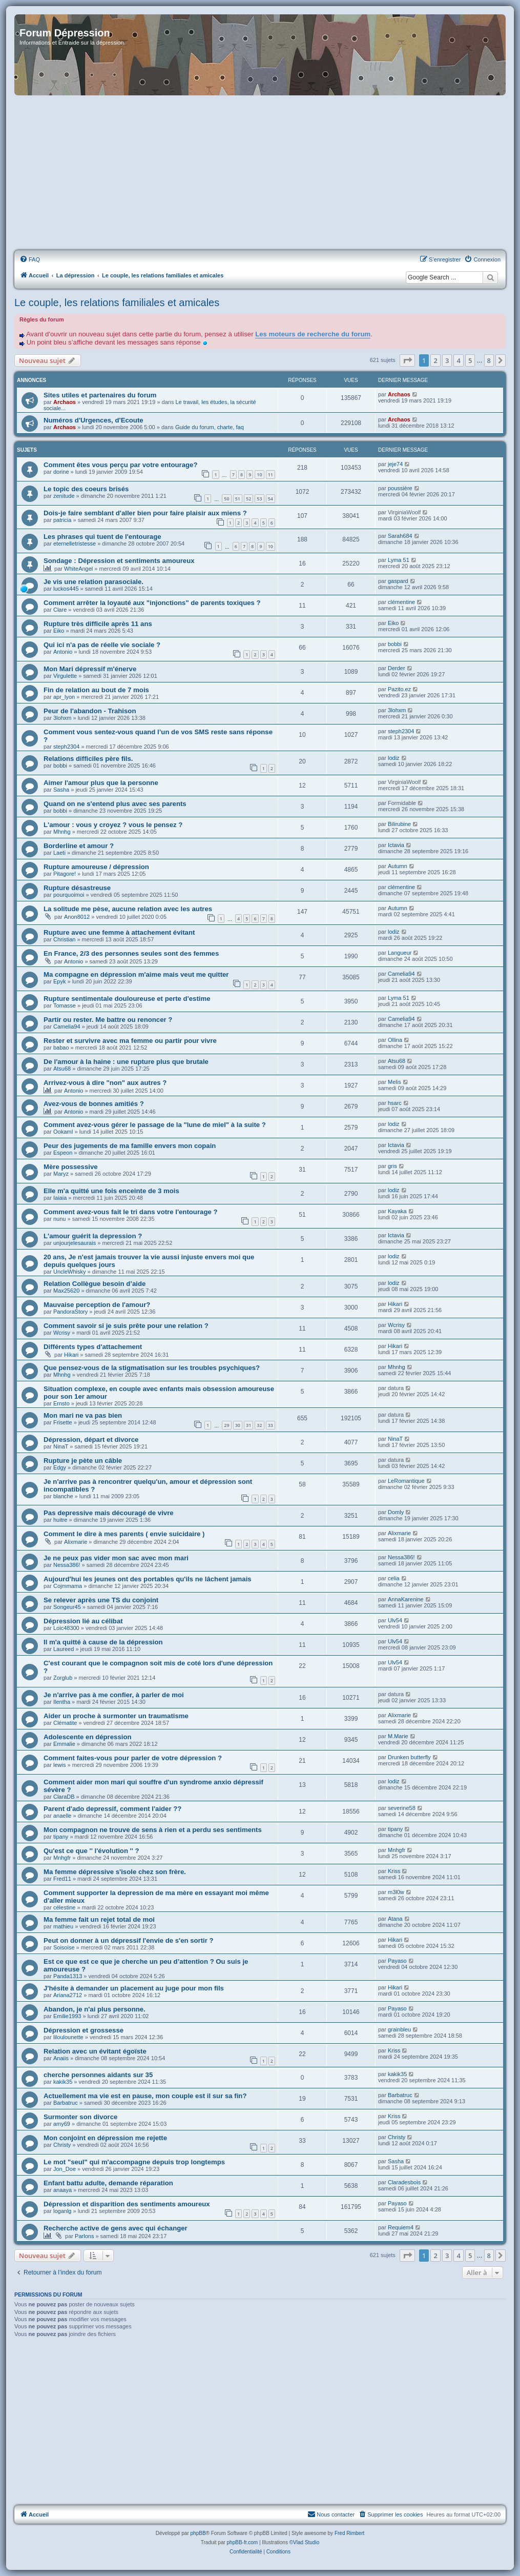 This screenshot has height=2576, width=520. I want to click on 32, so click(259, 1425).